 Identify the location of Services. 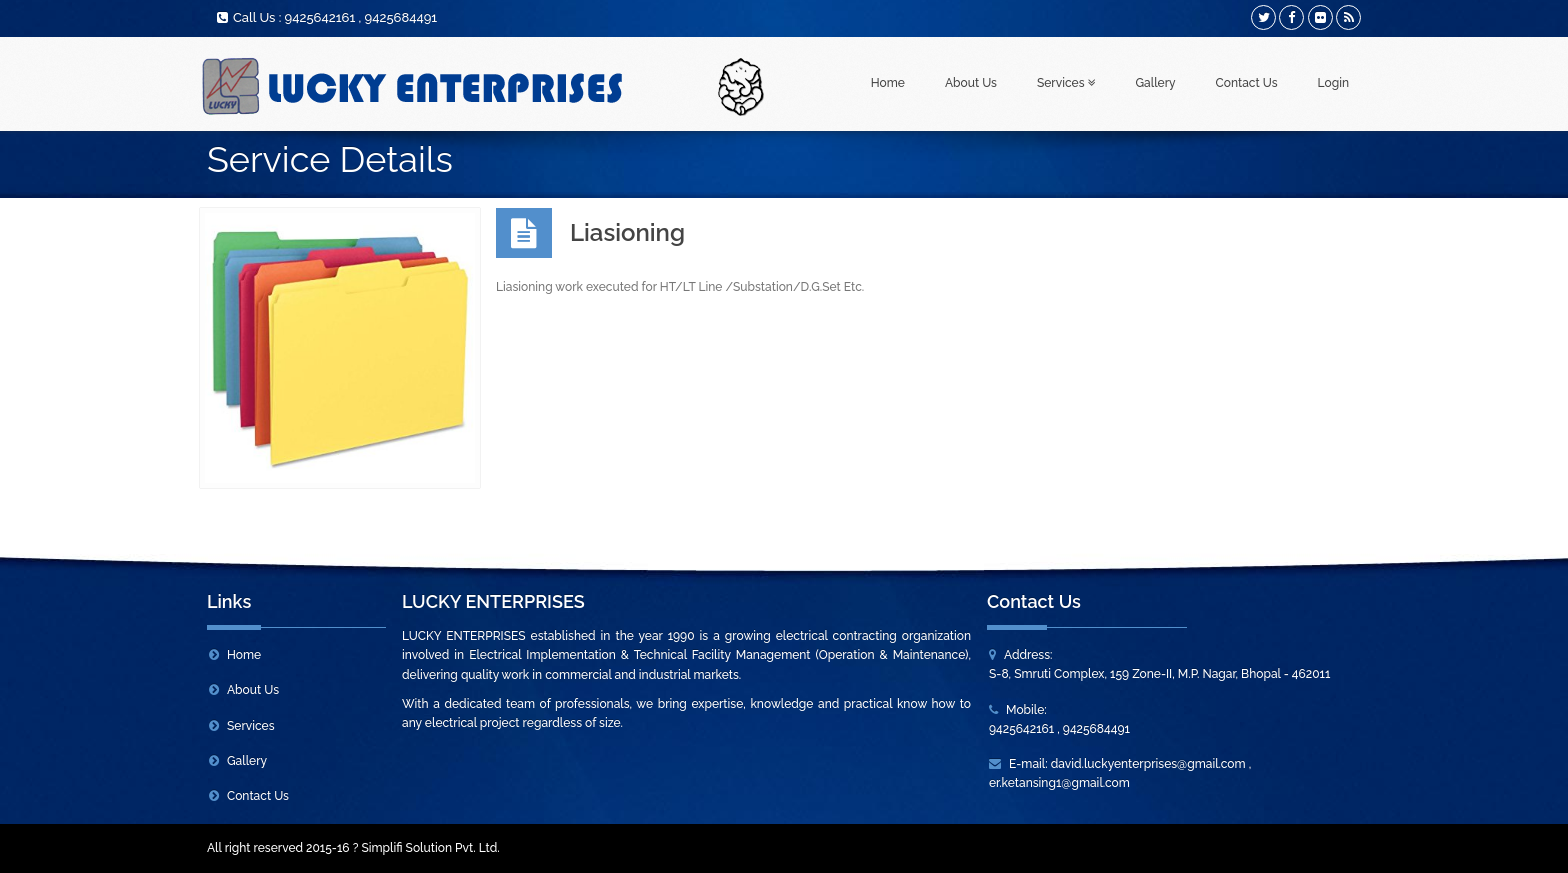
(1066, 83).